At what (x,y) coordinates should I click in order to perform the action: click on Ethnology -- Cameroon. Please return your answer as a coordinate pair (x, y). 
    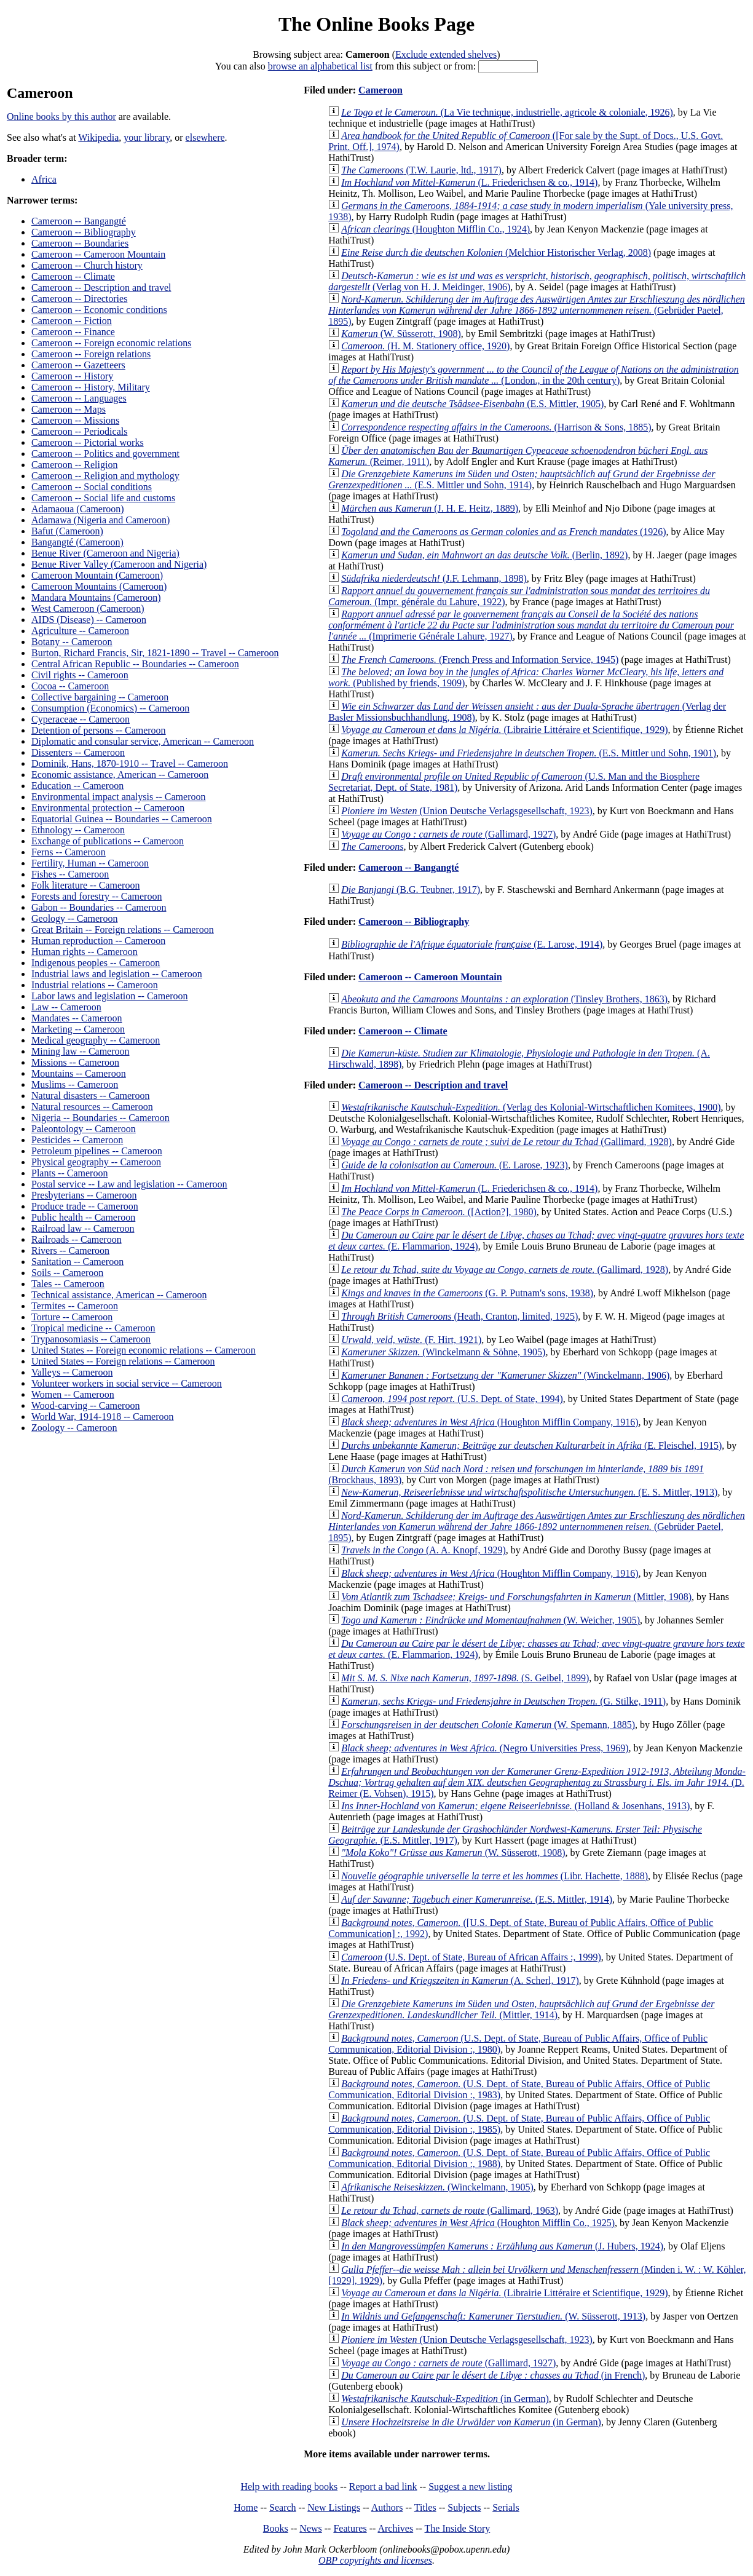
    Looking at the image, I should click on (78, 830).